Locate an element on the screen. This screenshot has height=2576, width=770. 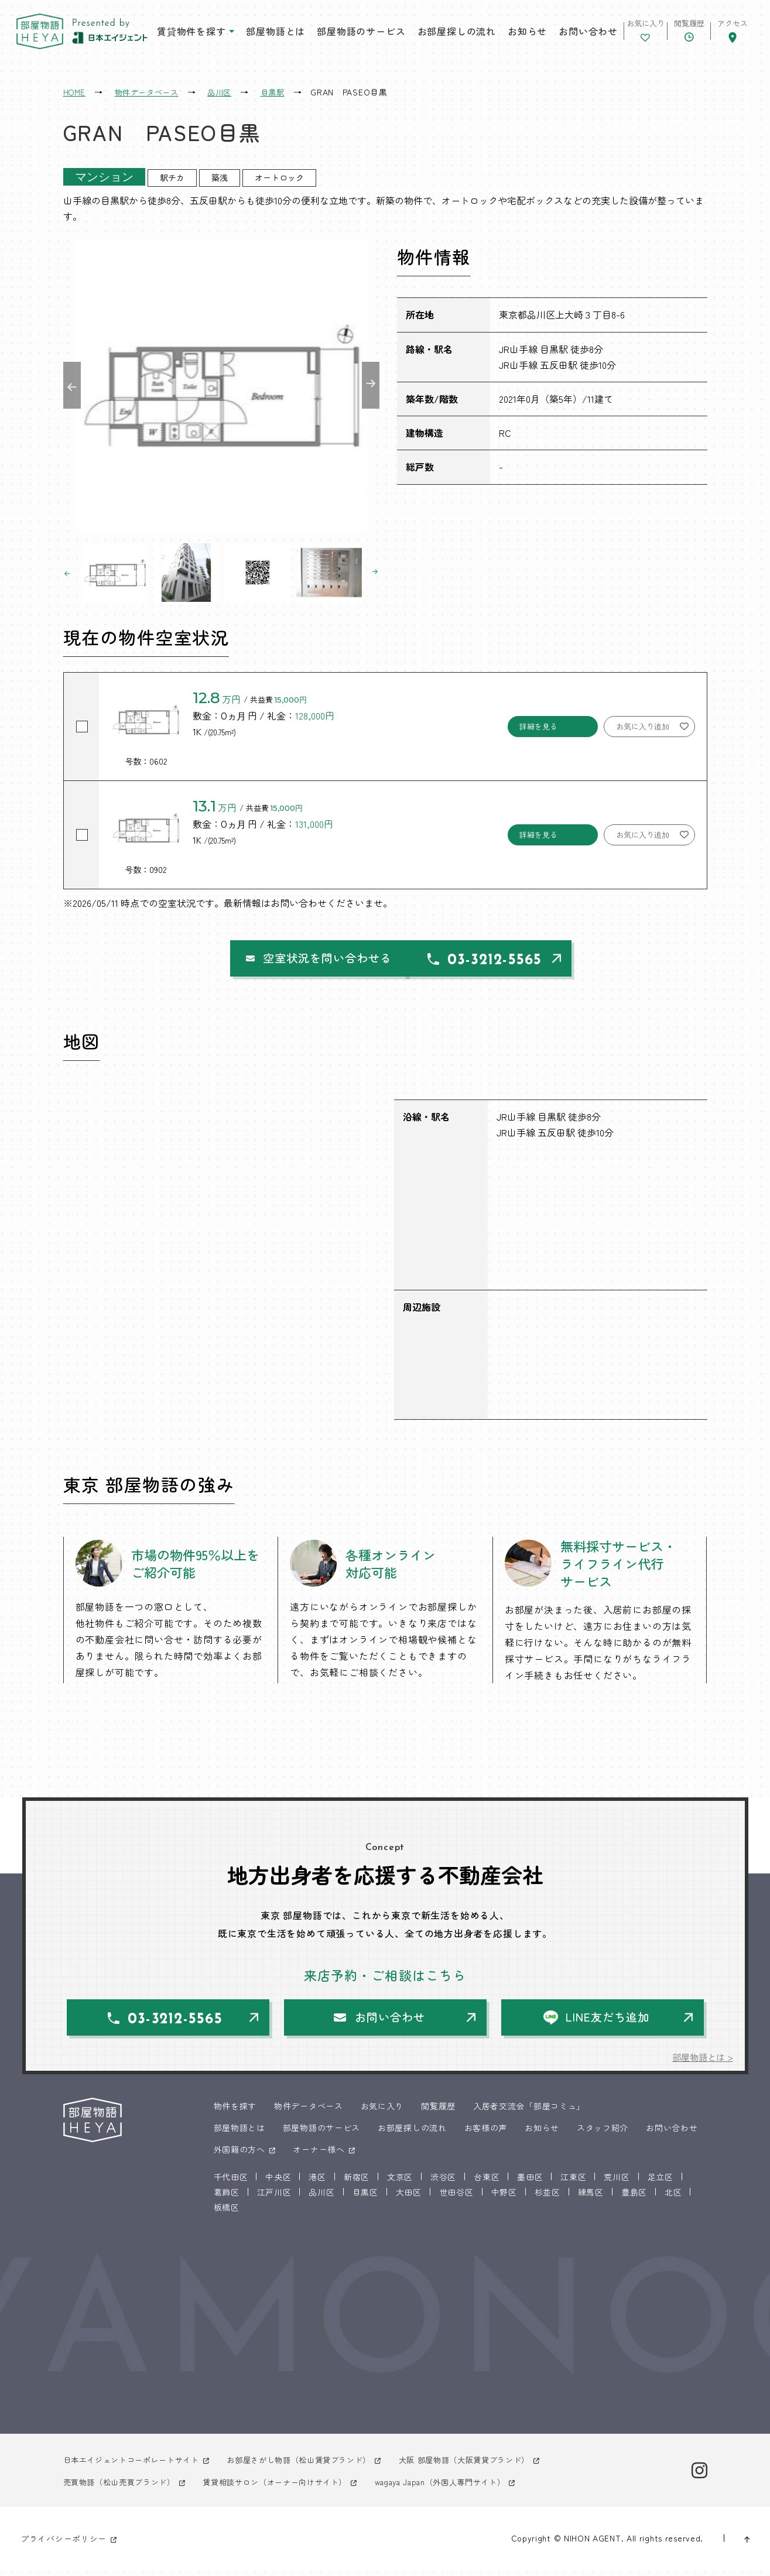
新宿区 is located at coordinates (356, 2183).